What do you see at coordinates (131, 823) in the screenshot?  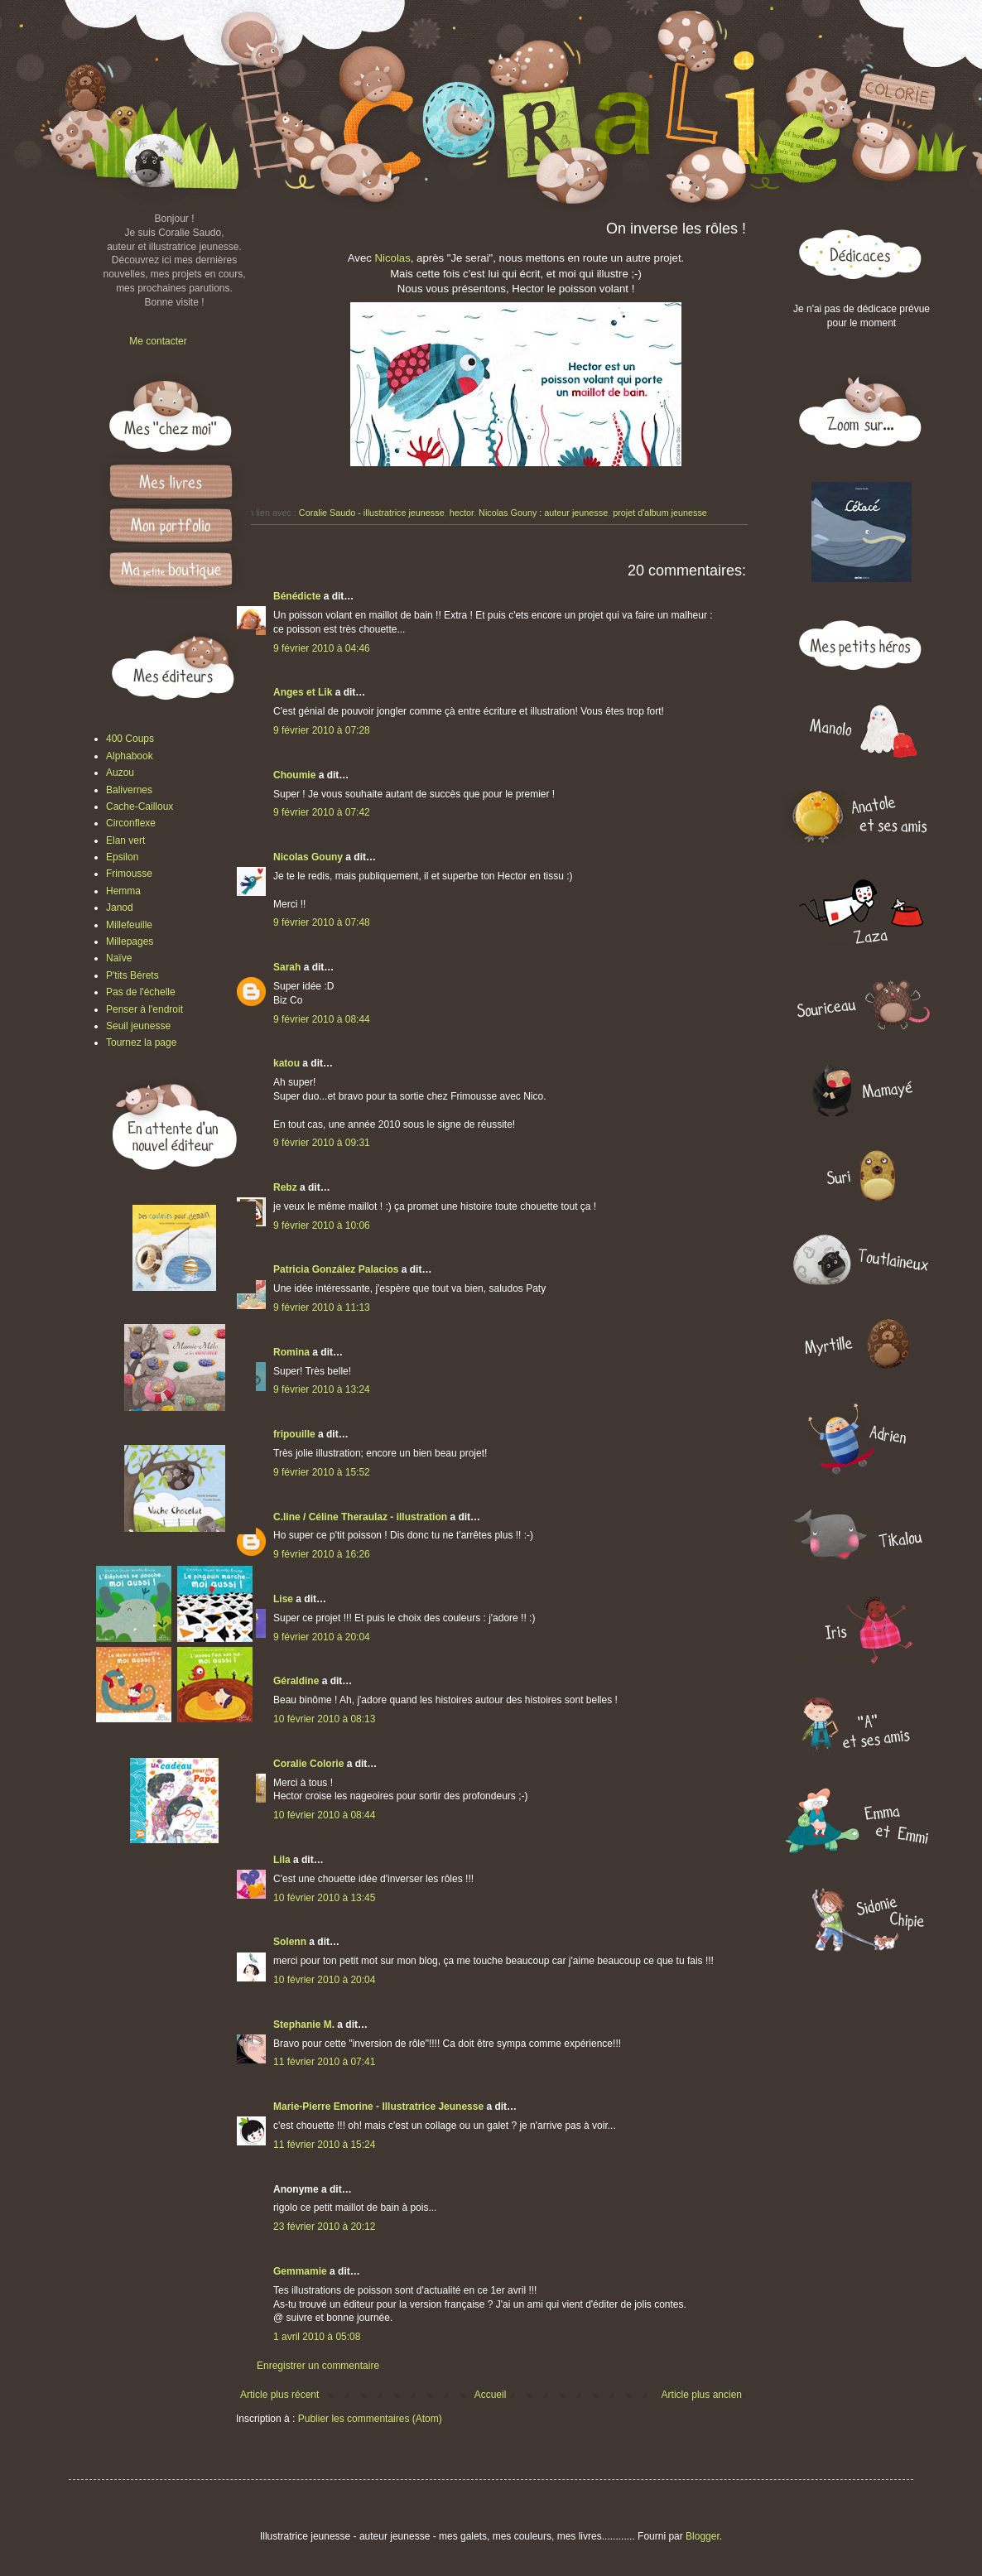 I see `Circonflexe` at bounding box center [131, 823].